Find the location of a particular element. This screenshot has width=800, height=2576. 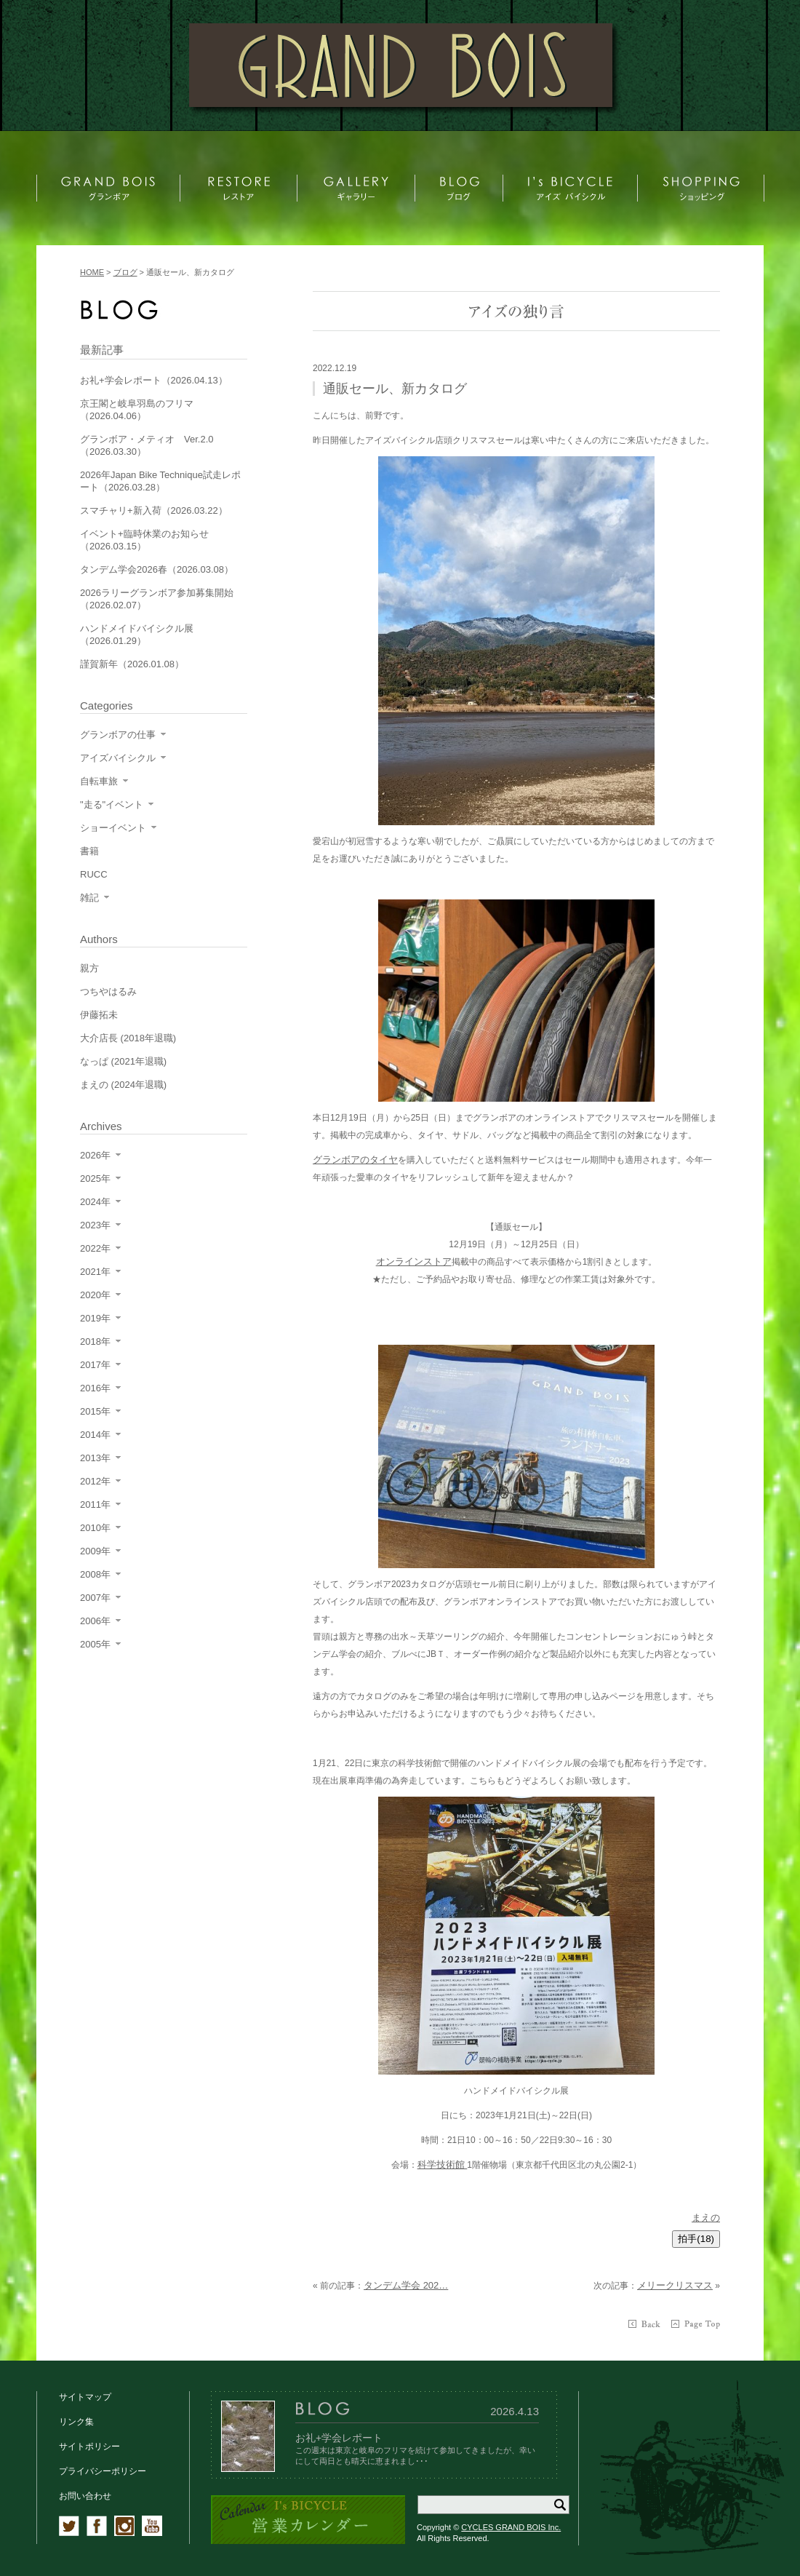

2023年 is located at coordinates (95, 1225).